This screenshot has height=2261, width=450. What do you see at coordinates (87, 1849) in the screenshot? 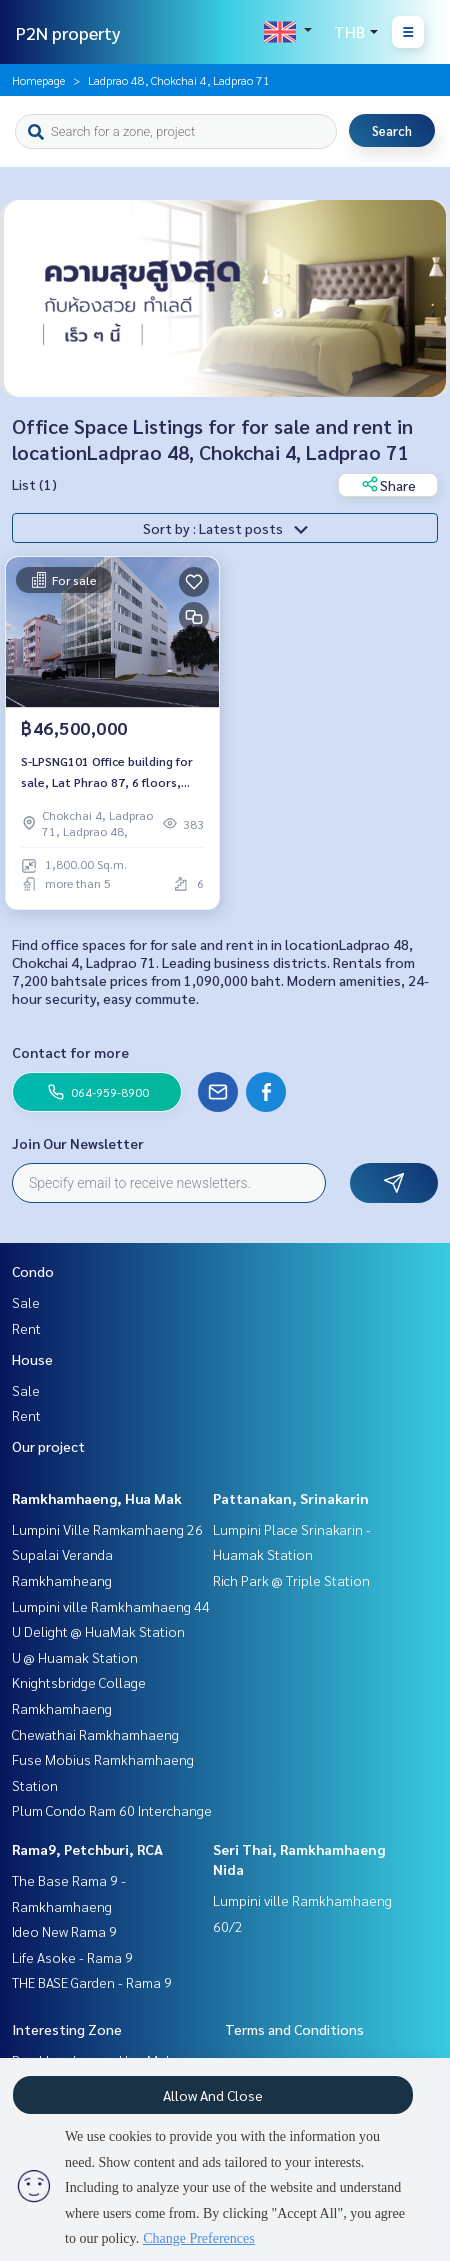
I see `Rama9, Petchburi, RCA` at bounding box center [87, 1849].